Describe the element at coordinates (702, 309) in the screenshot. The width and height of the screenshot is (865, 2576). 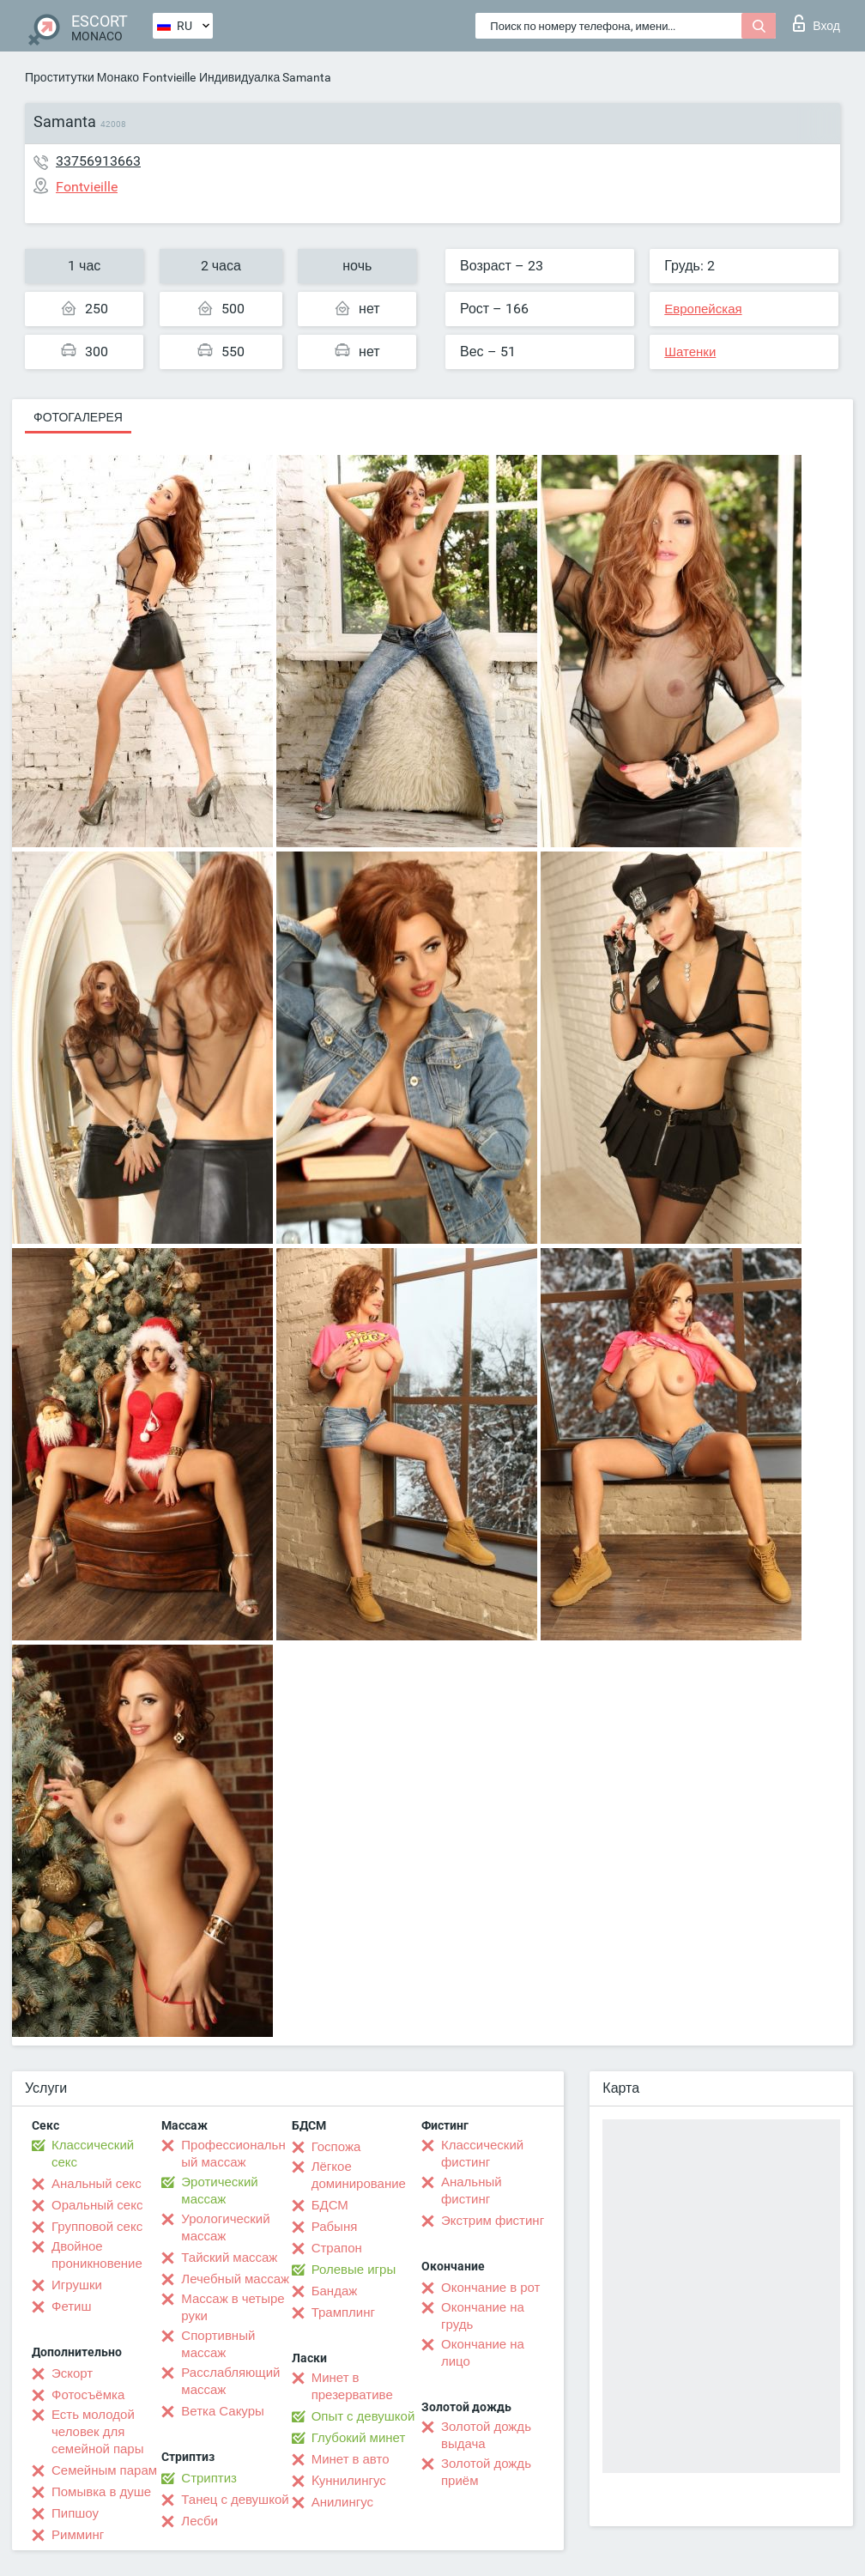
I see `Европейская` at that location.